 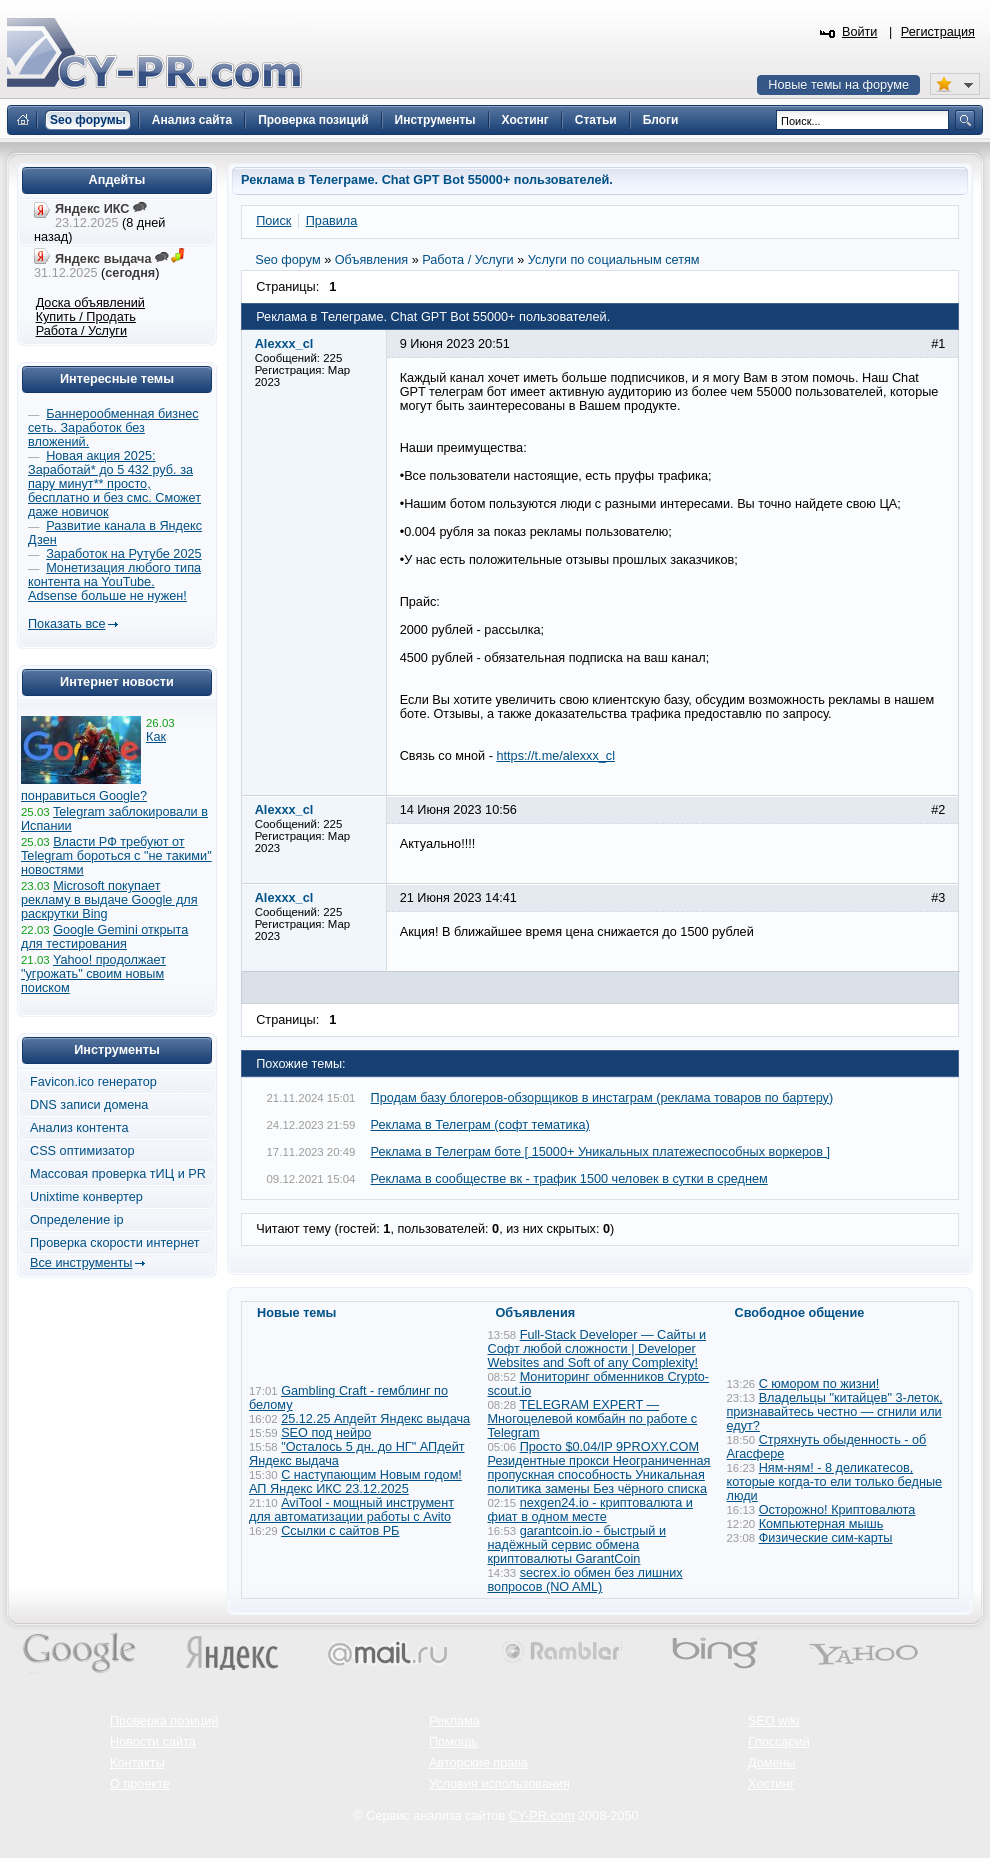 What do you see at coordinates (480, 1125) in the screenshot?
I see `Реклама в Телеграм (софт тематика)` at bounding box center [480, 1125].